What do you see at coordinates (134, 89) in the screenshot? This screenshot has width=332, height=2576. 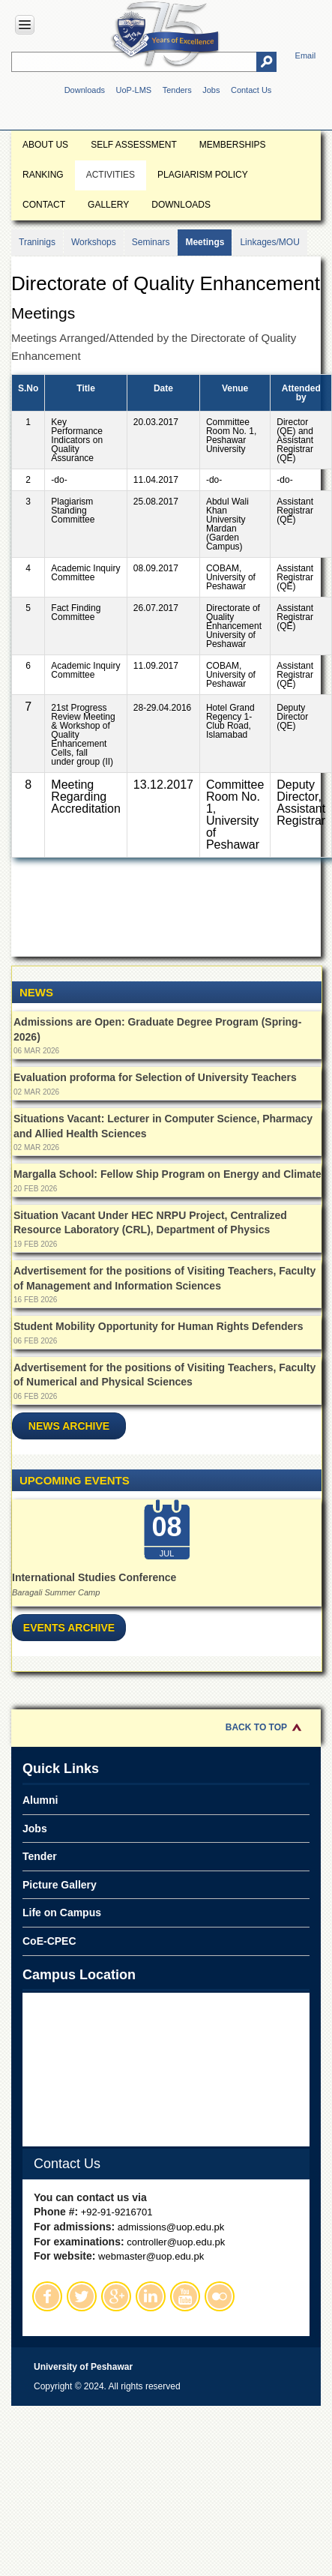 I see `UoP-LMS` at bounding box center [134, 89].